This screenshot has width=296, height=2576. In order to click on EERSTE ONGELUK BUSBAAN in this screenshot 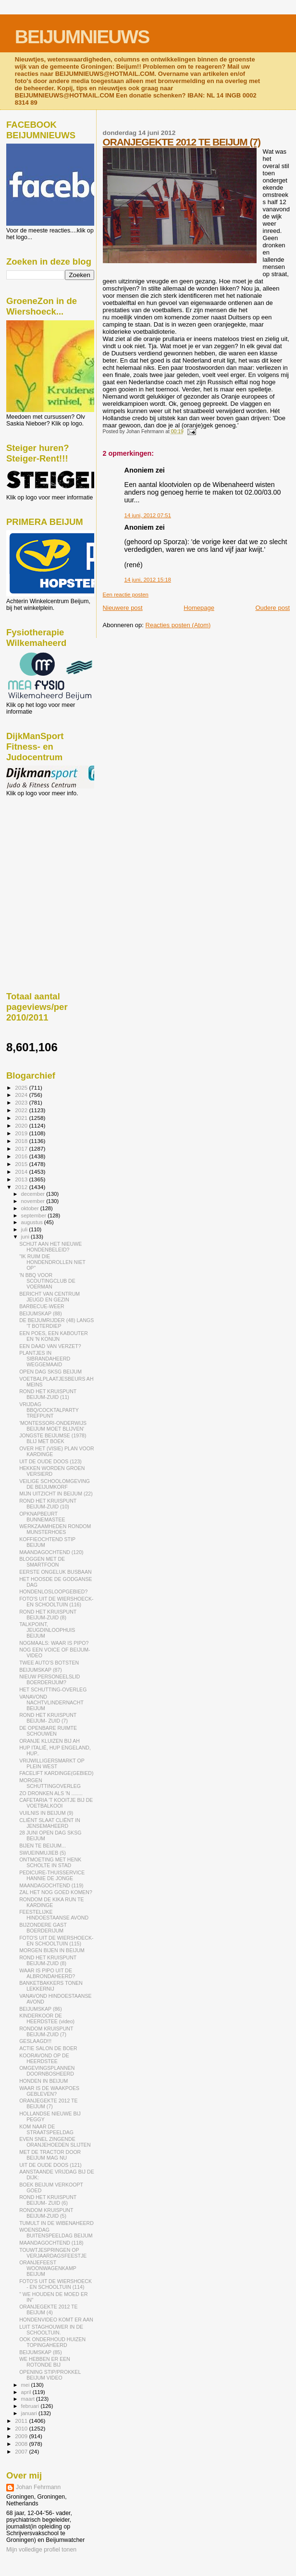, I will do `click(55, 1572)`.